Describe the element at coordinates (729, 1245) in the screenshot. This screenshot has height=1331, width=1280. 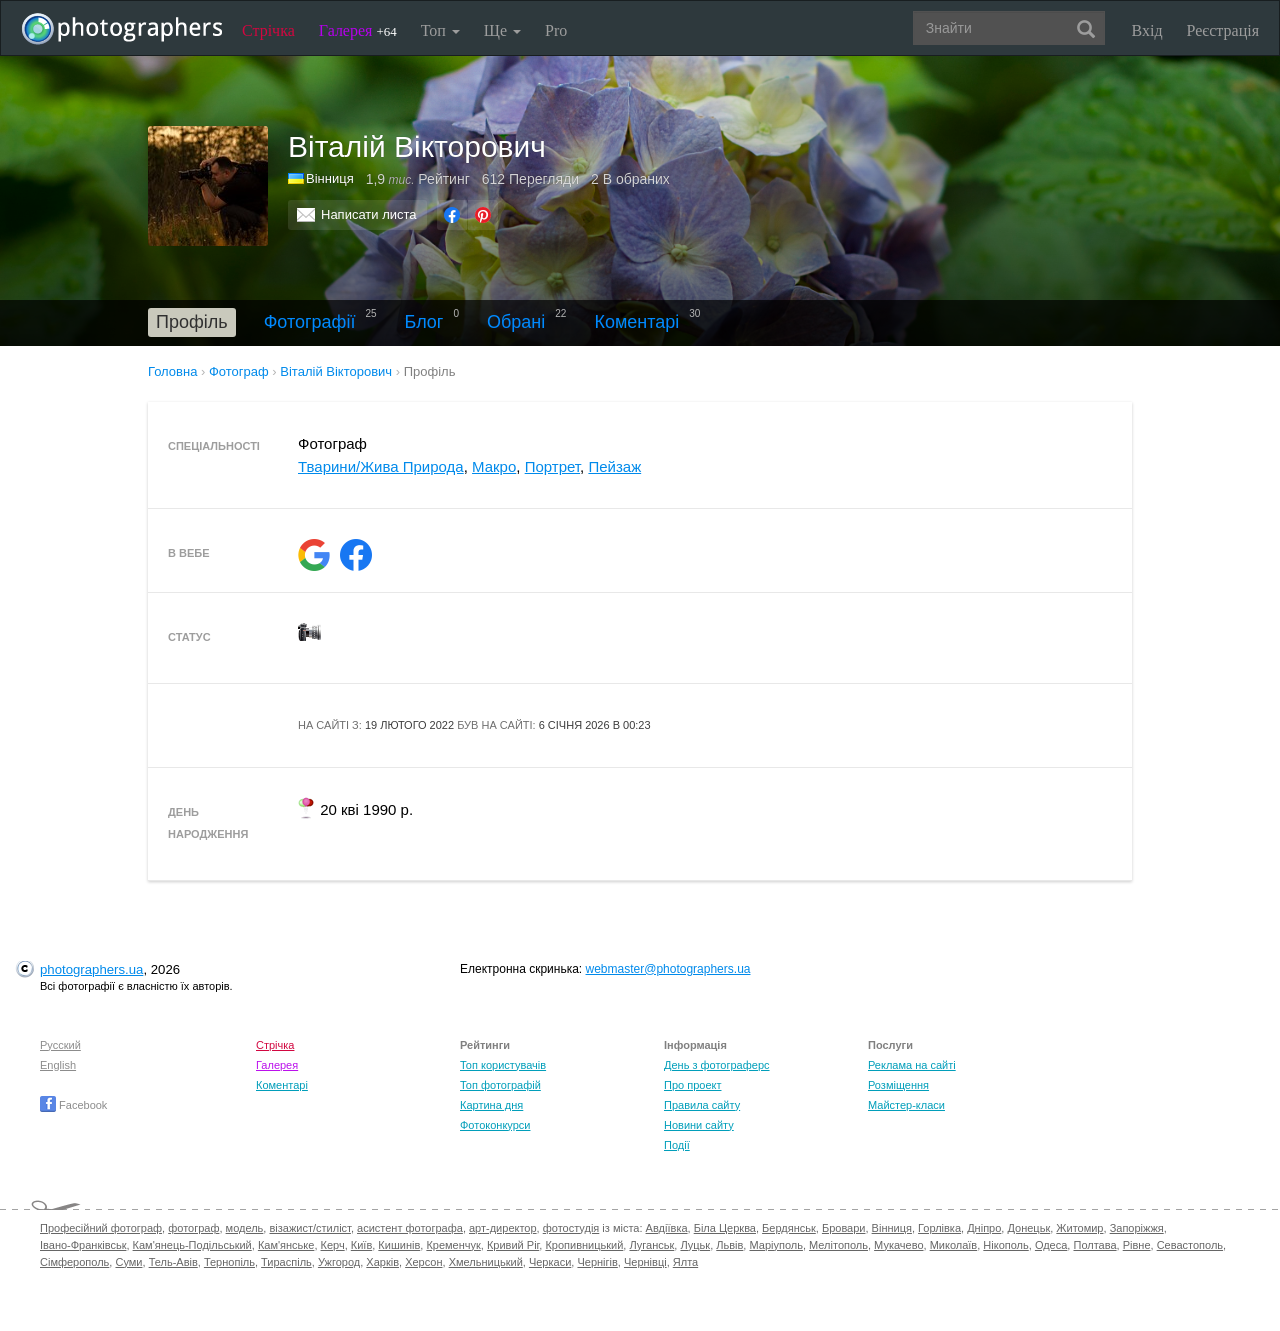
I see `Львів` at that location.